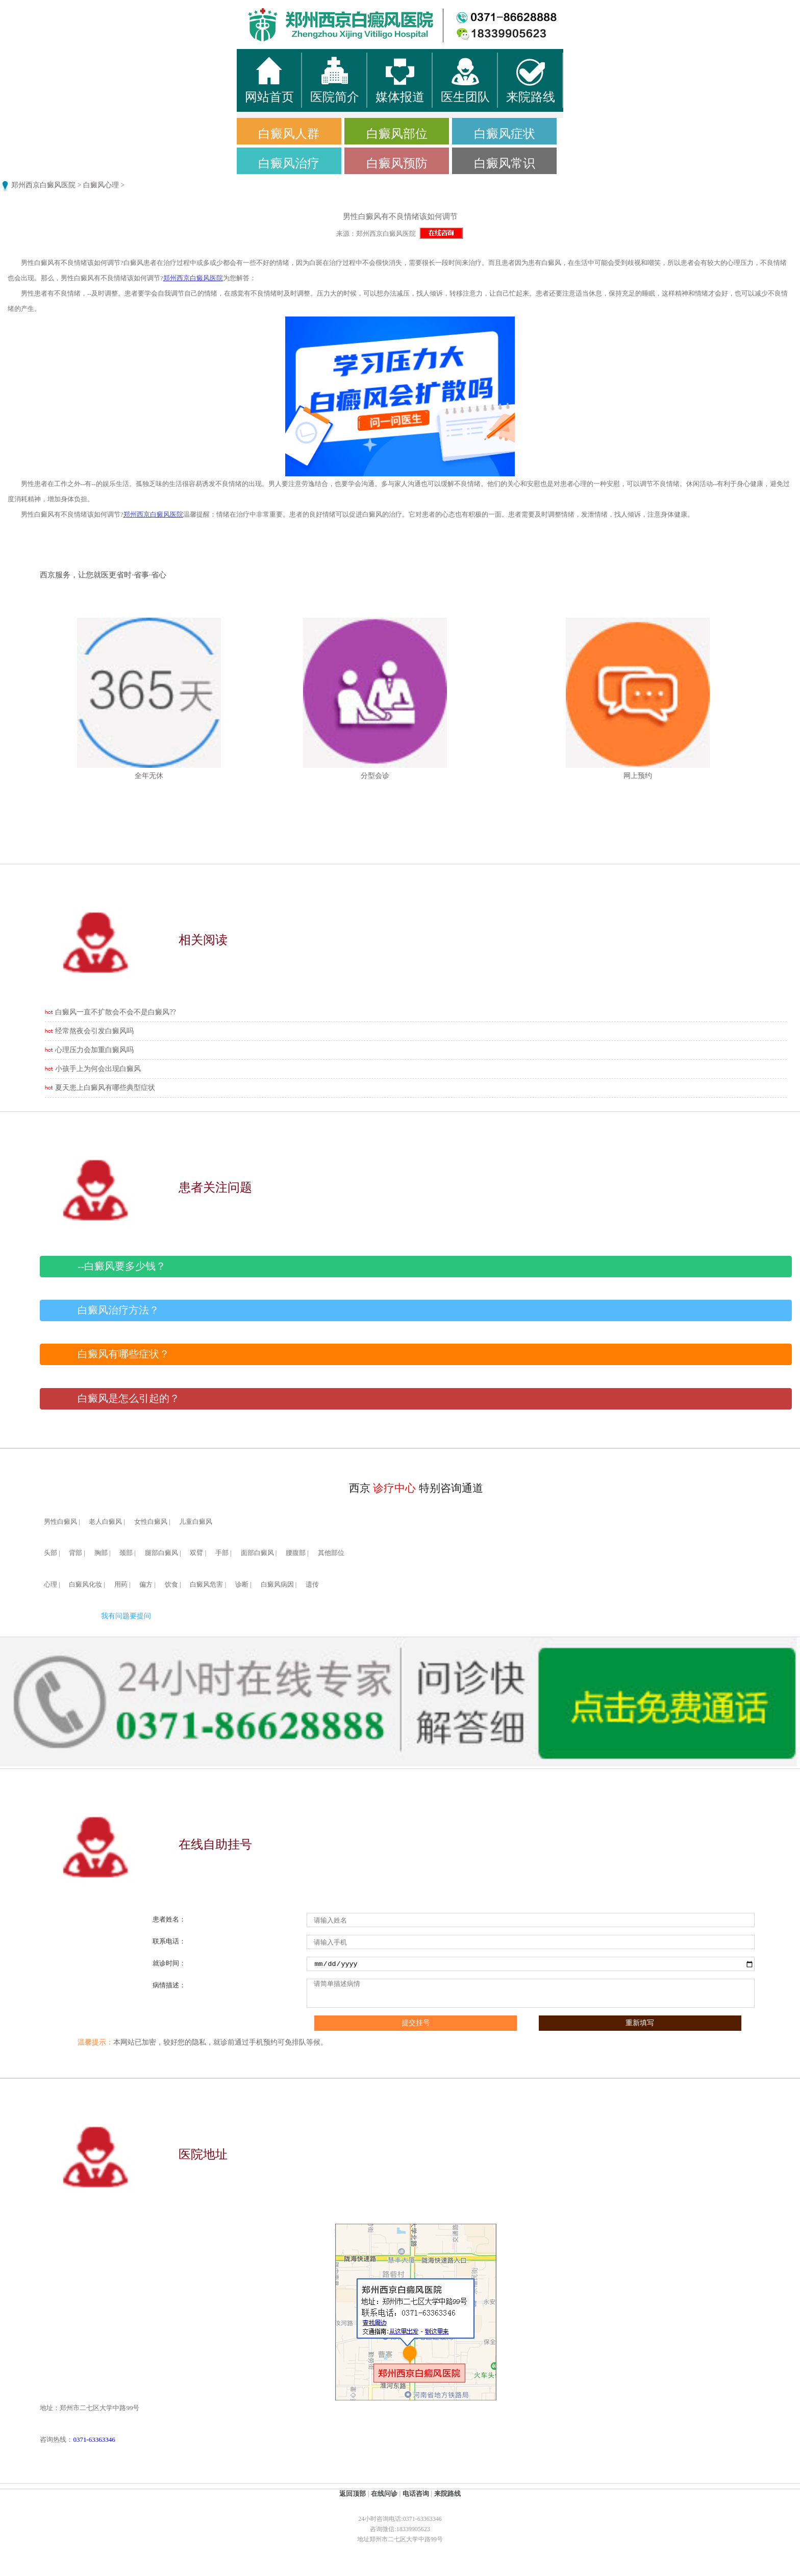 The height and width of the screenshot is (2576, 800). Describe the element at coordinates (222, 1553) in the screenshot. I see `手部` at that location.